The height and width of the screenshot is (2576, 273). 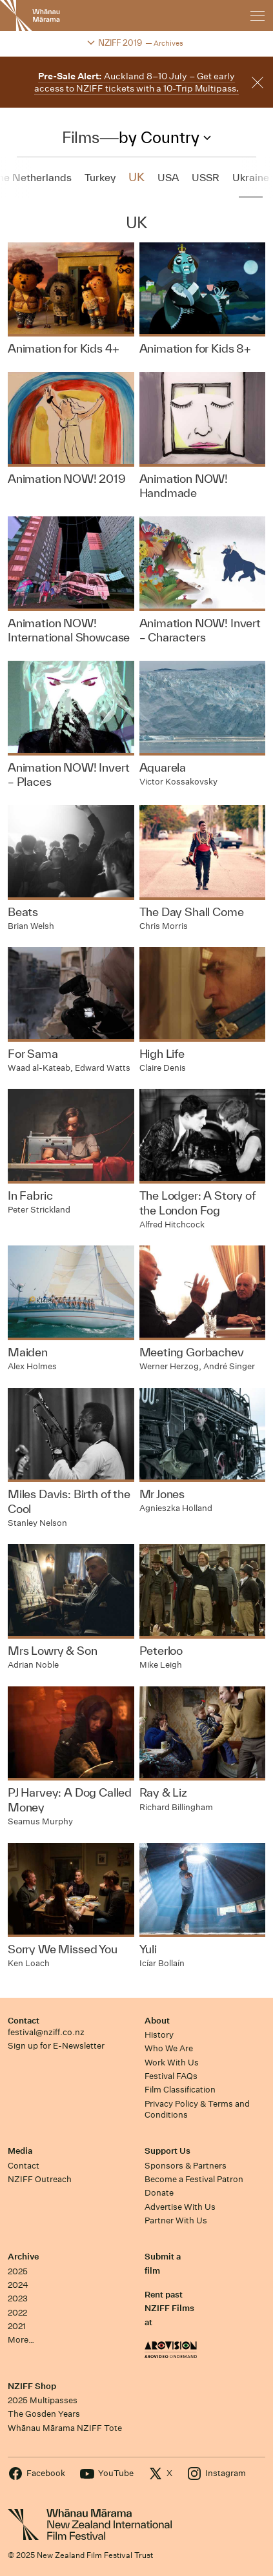 What do you see at coordinates (20, 2150) in the screenshot?
I see `Media` at bounding box center [20, 2150].